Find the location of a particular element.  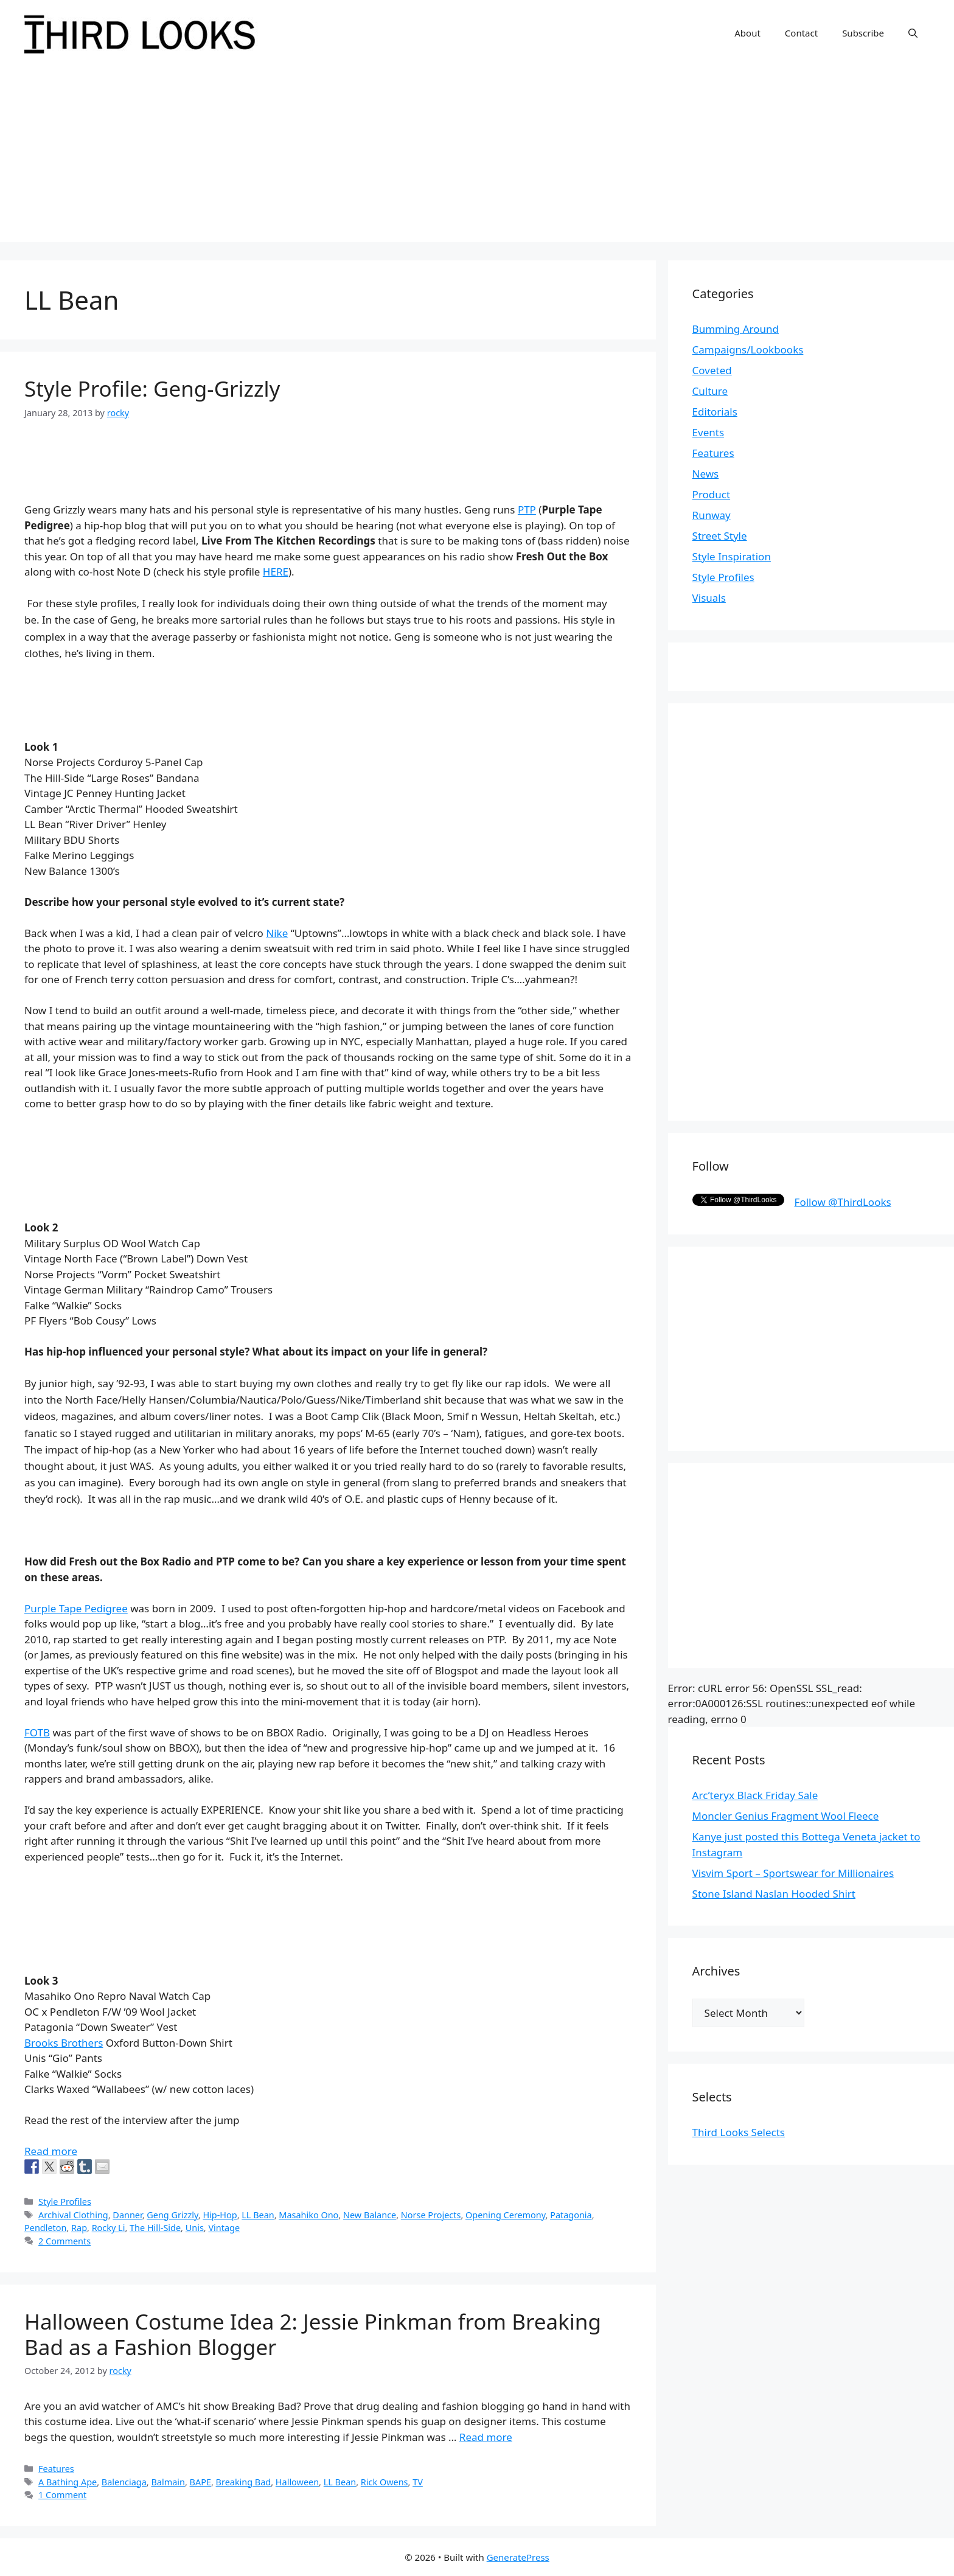

Stone Island Naslan Hooded Shirt is located at coordinates (773, 1894).